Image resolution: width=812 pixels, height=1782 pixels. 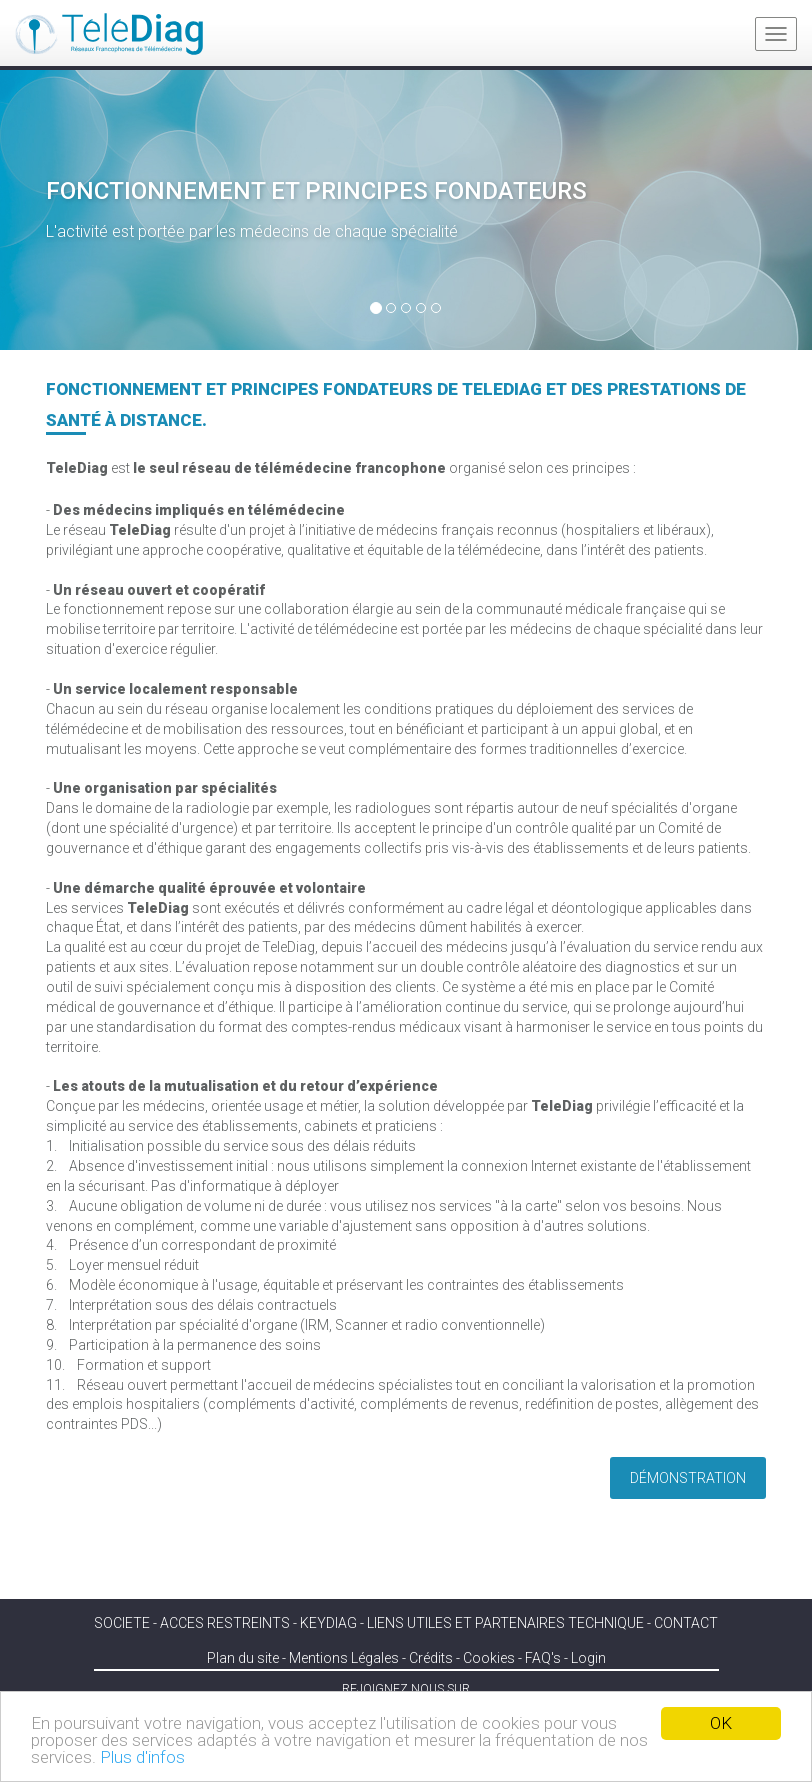 What do you see at coordinates (344, 1658) in the screenshot?
I see `Mentions Légales` at bounding box center [344, 1658].